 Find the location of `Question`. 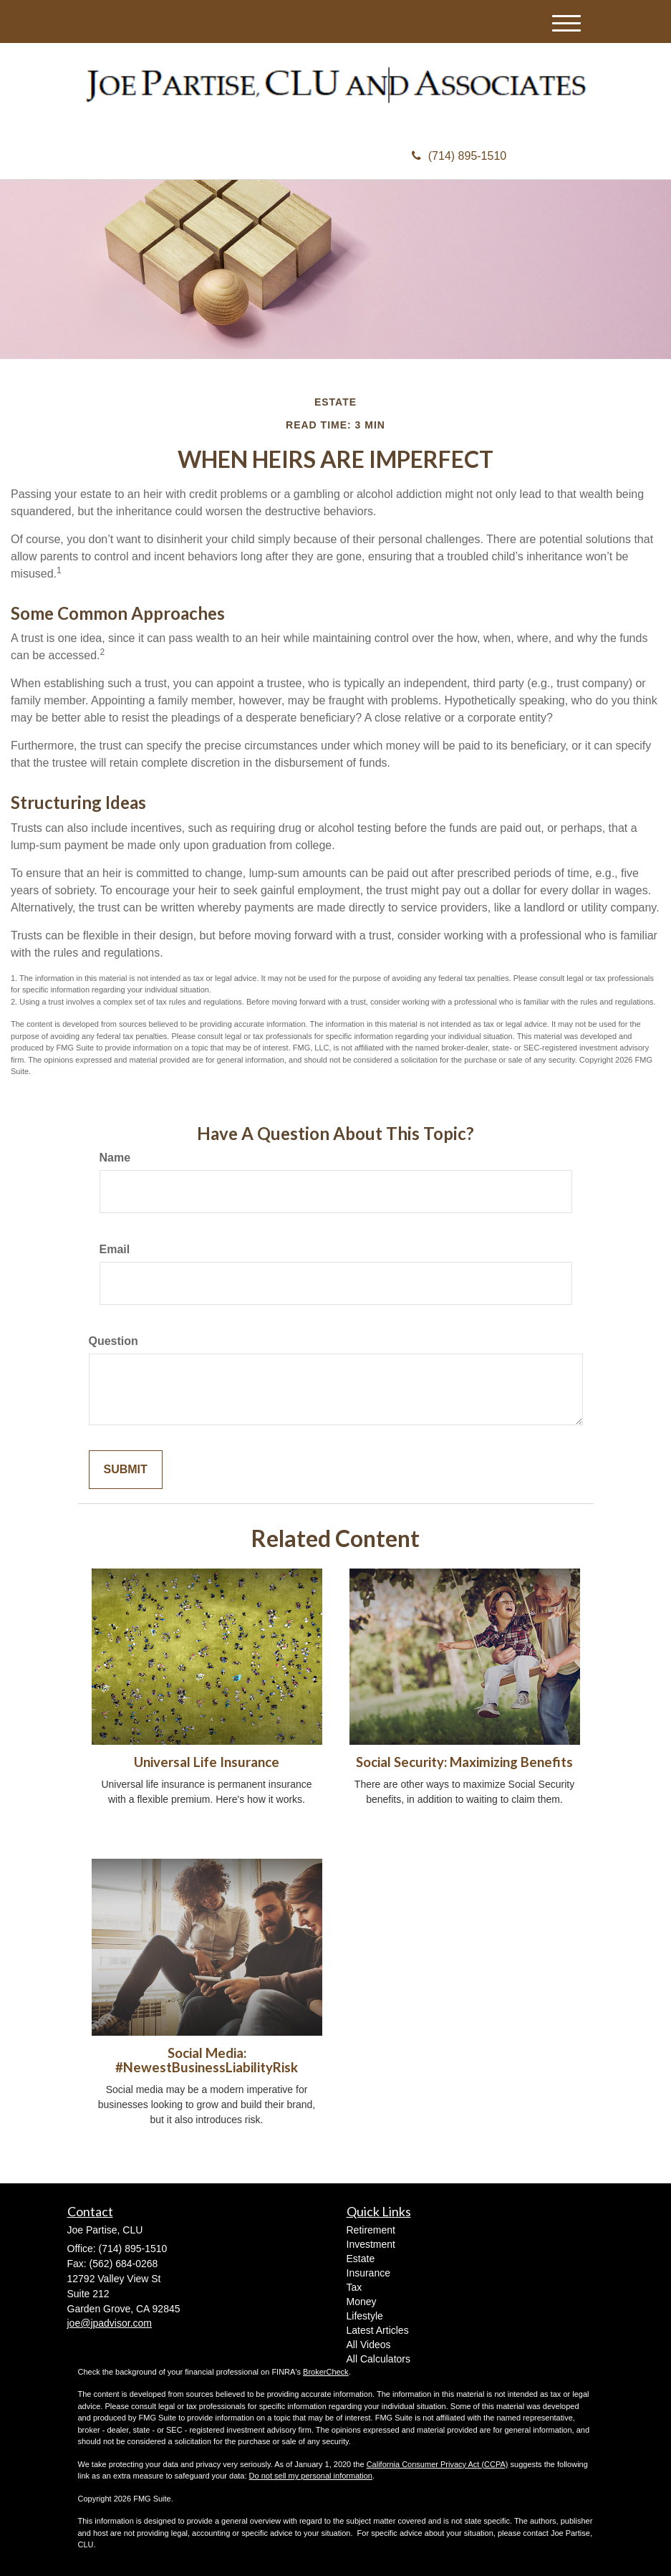

Question is located at coordinates (113, 1341).